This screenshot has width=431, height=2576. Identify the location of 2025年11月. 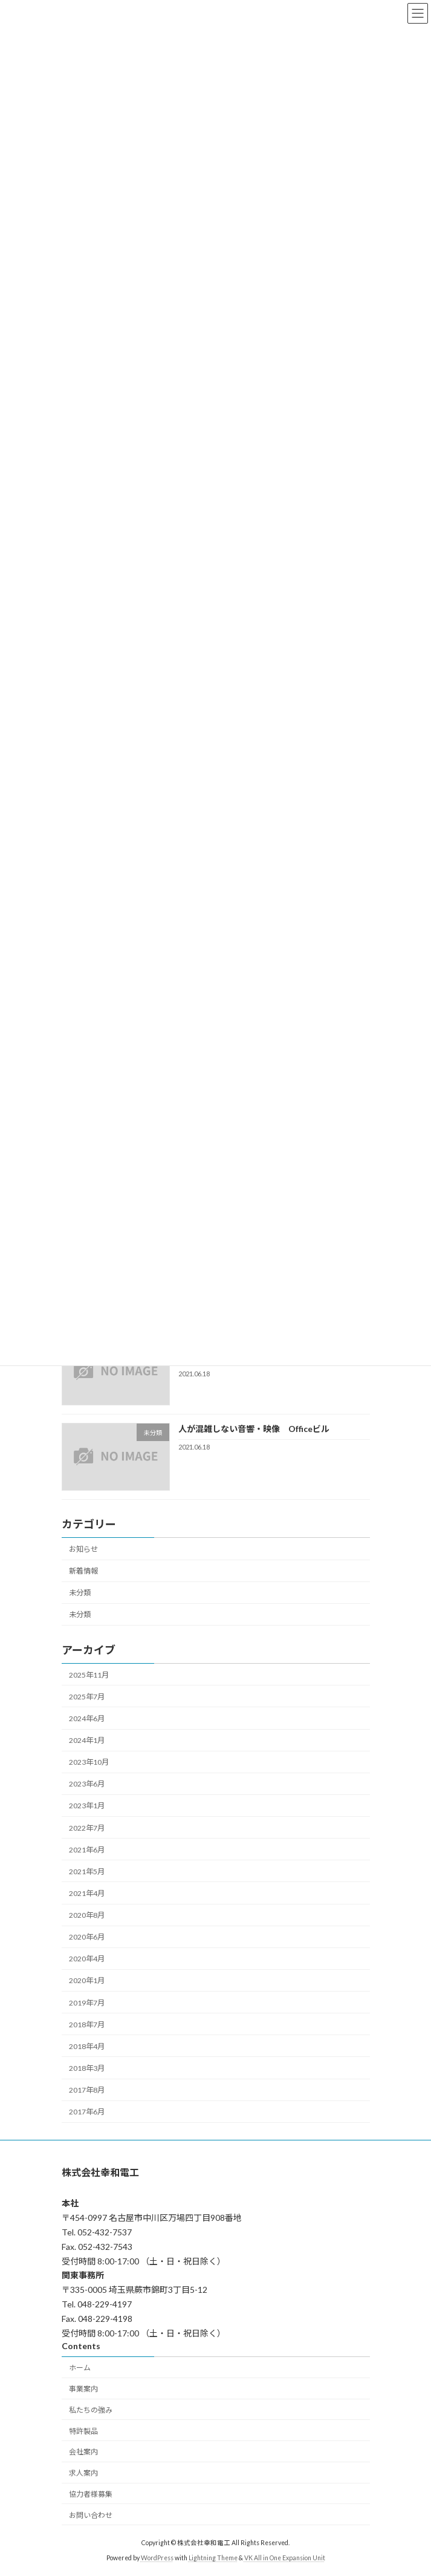
(89, 1674).